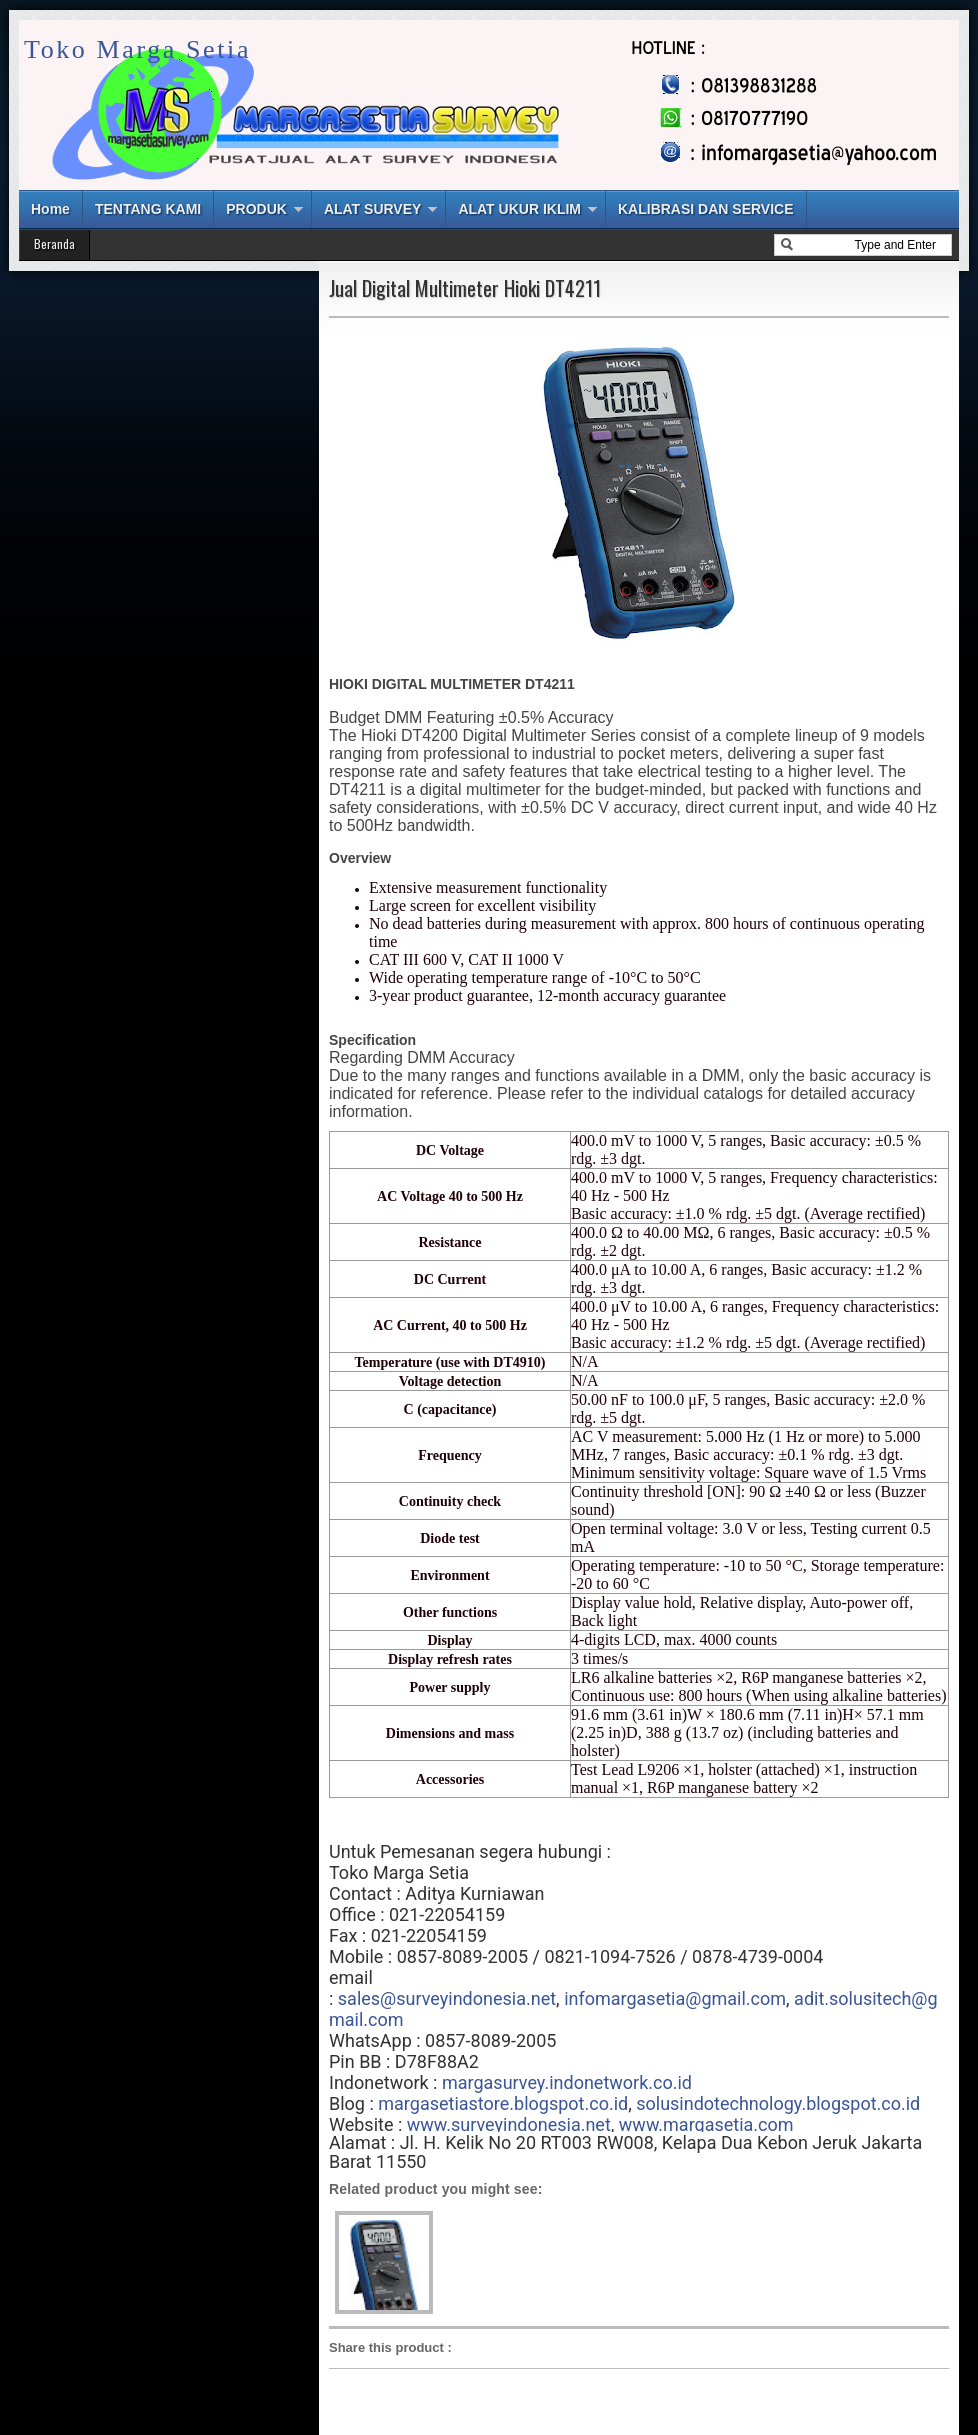  Describe the element at coordinates (519, 209) in the screenshot. I see `ALAT UKUR IKLIM` at that location.